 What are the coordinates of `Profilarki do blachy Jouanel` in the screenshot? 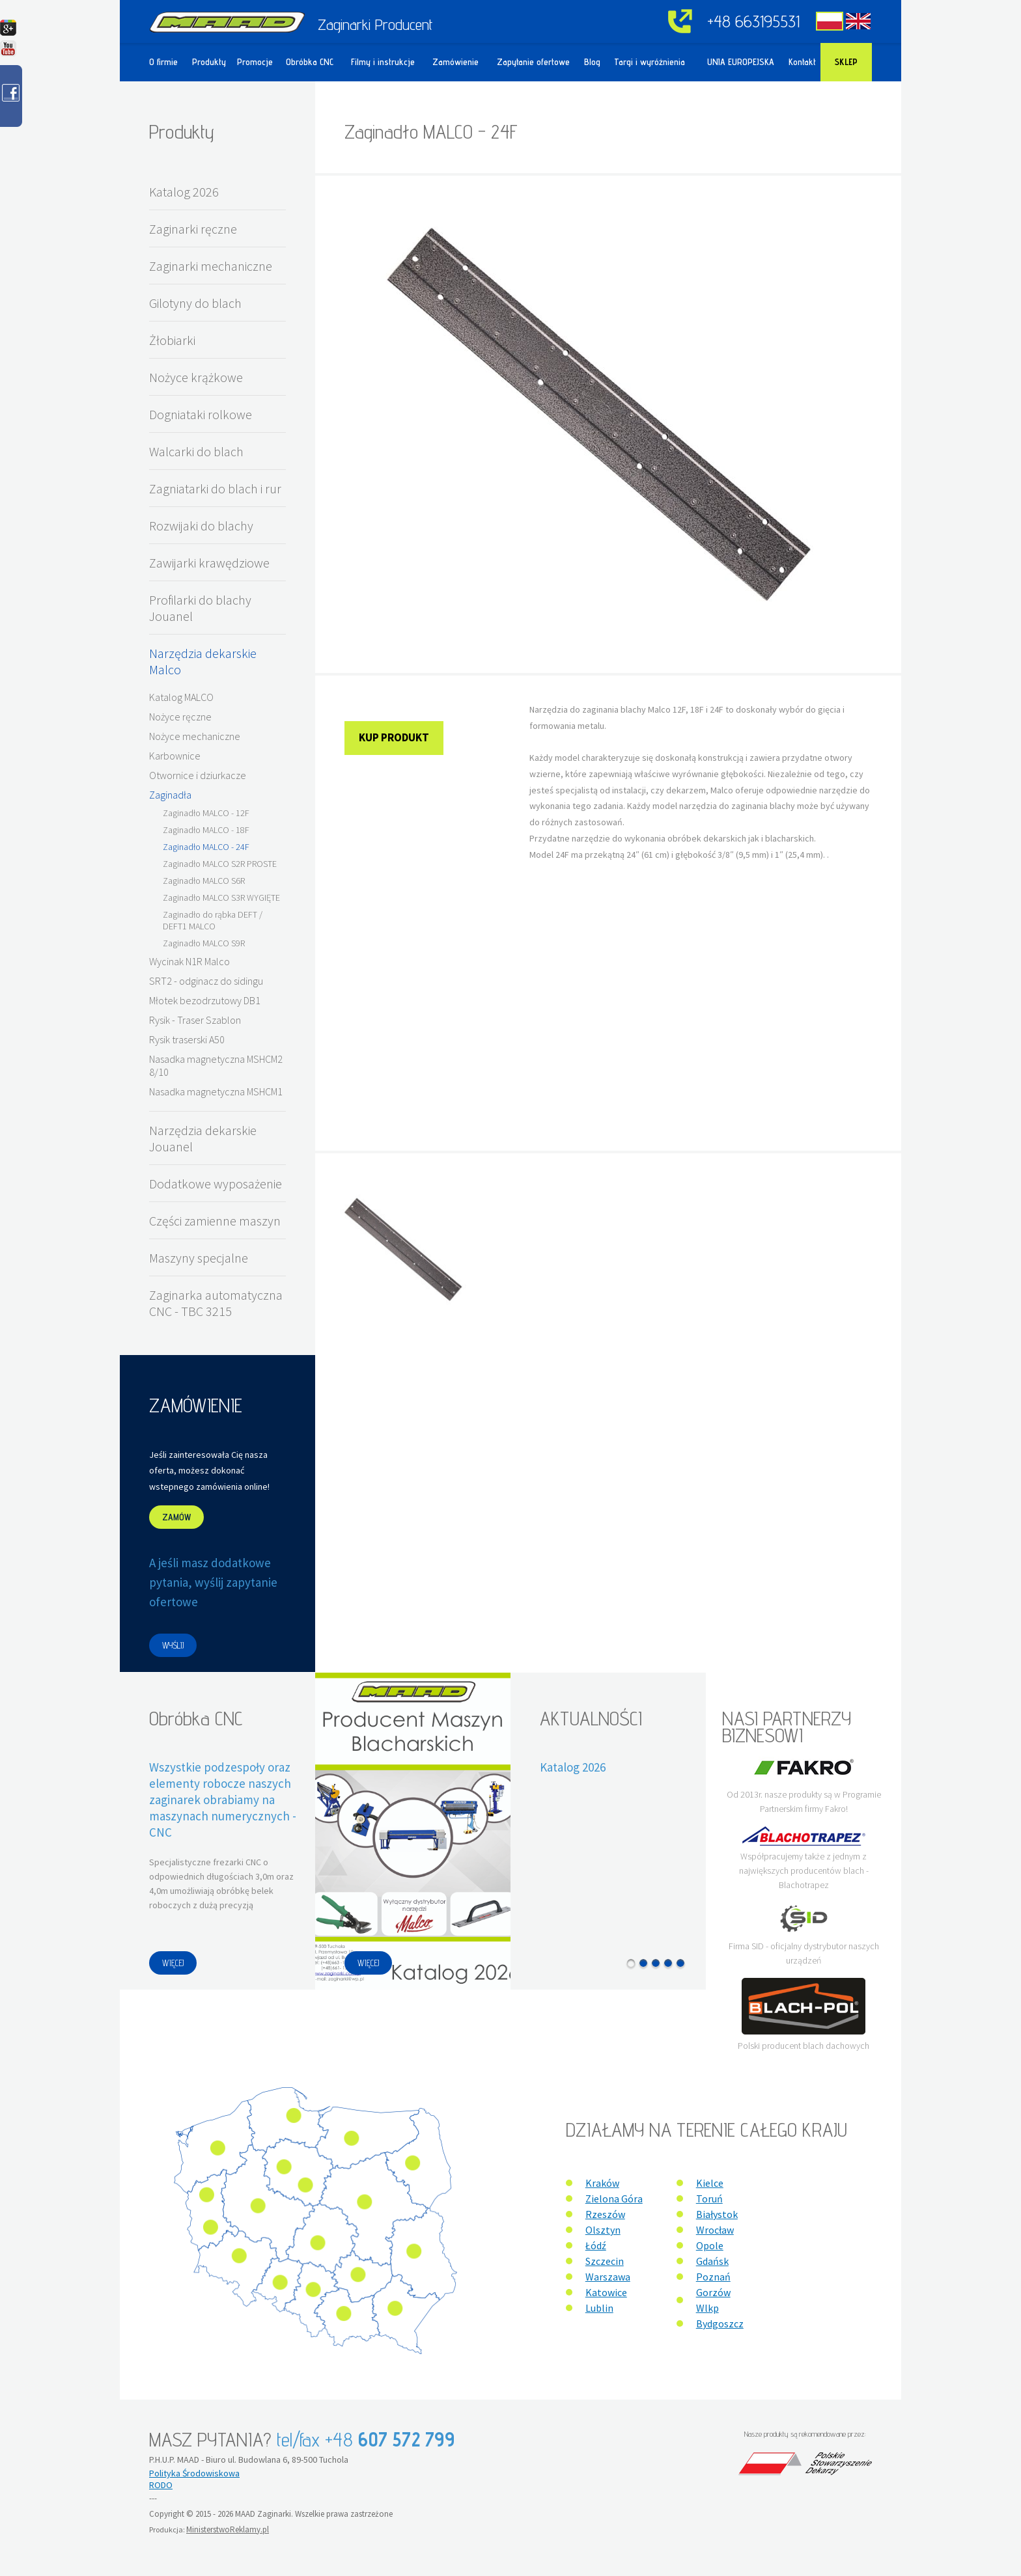 It's located at (200, 608).